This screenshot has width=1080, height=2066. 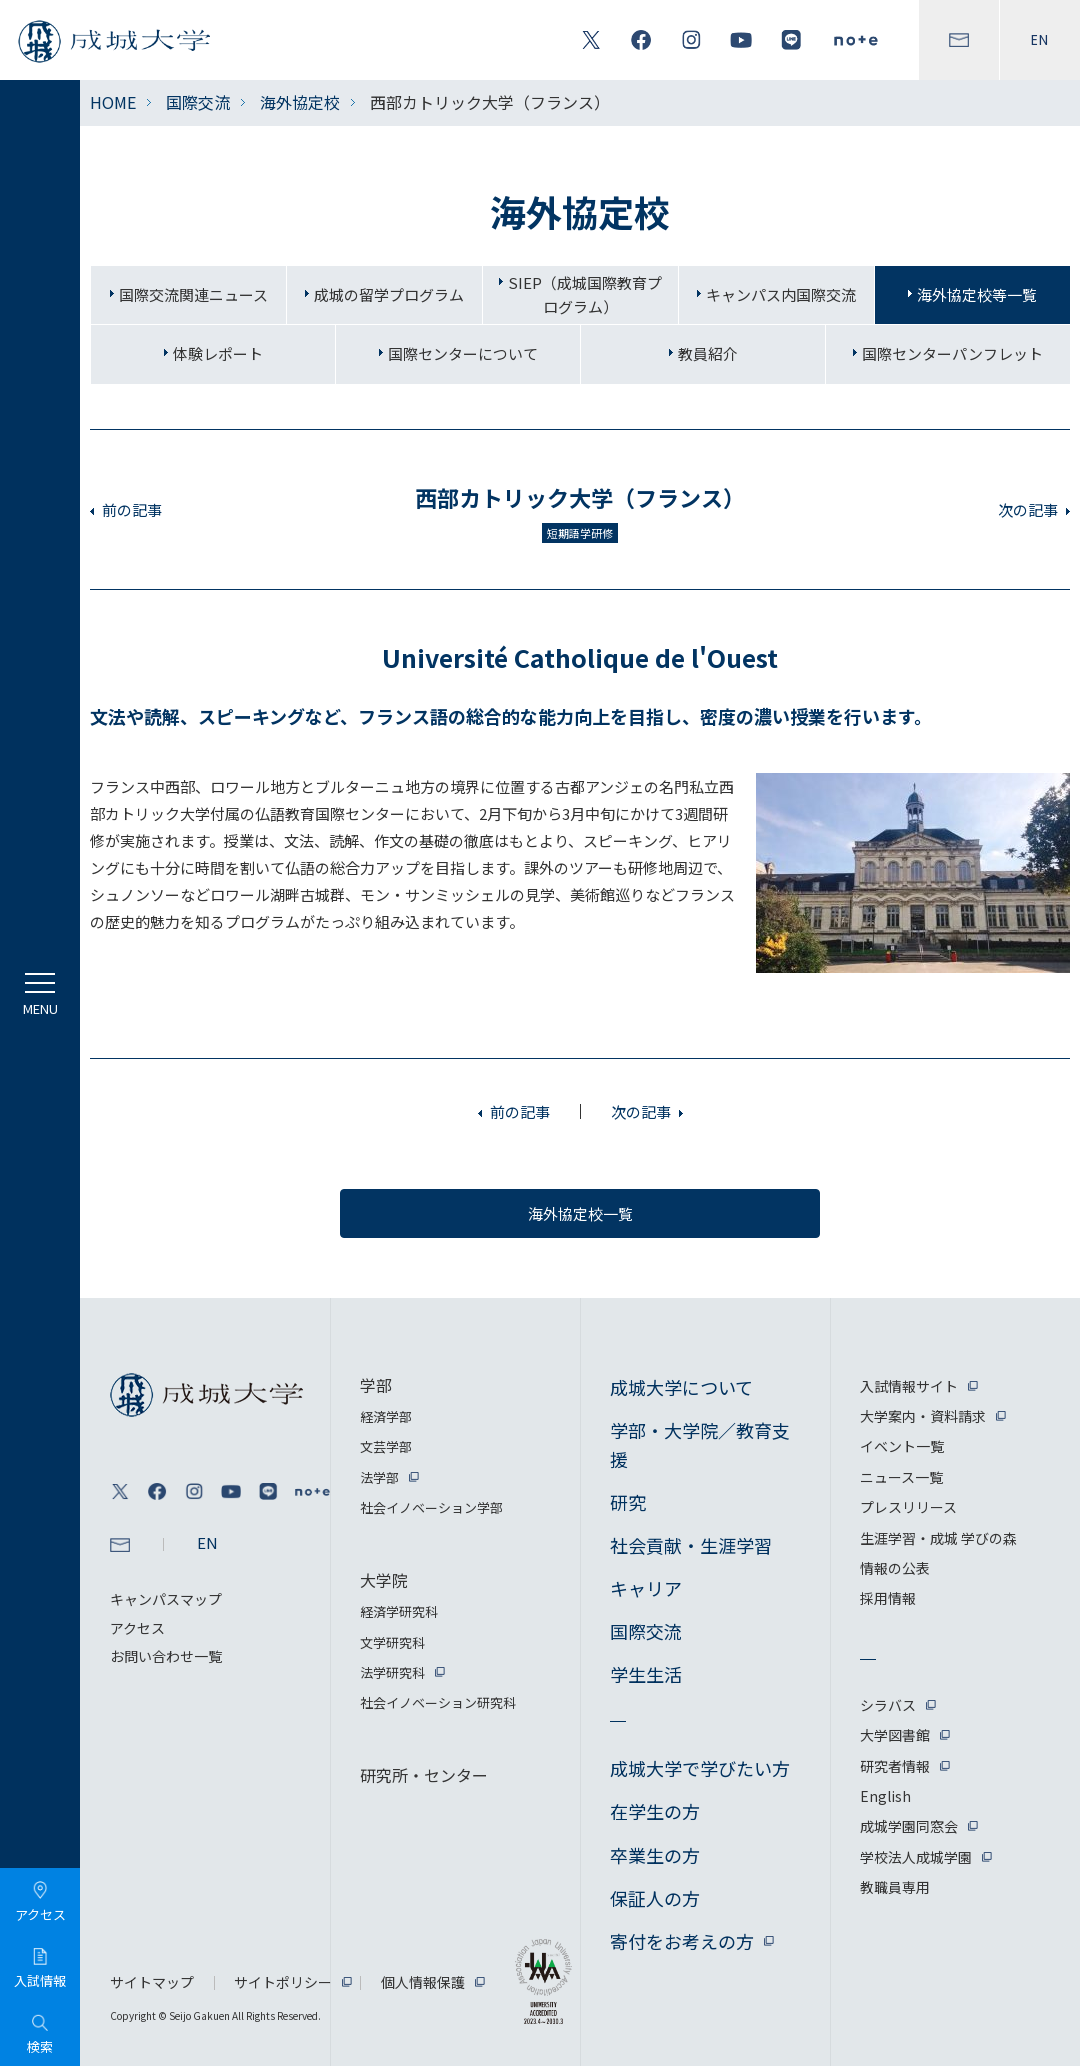 What do you see at coordinates (895, 1766) in the screenshot?
I see `研究者情報` at bounding box center [895, 1766].